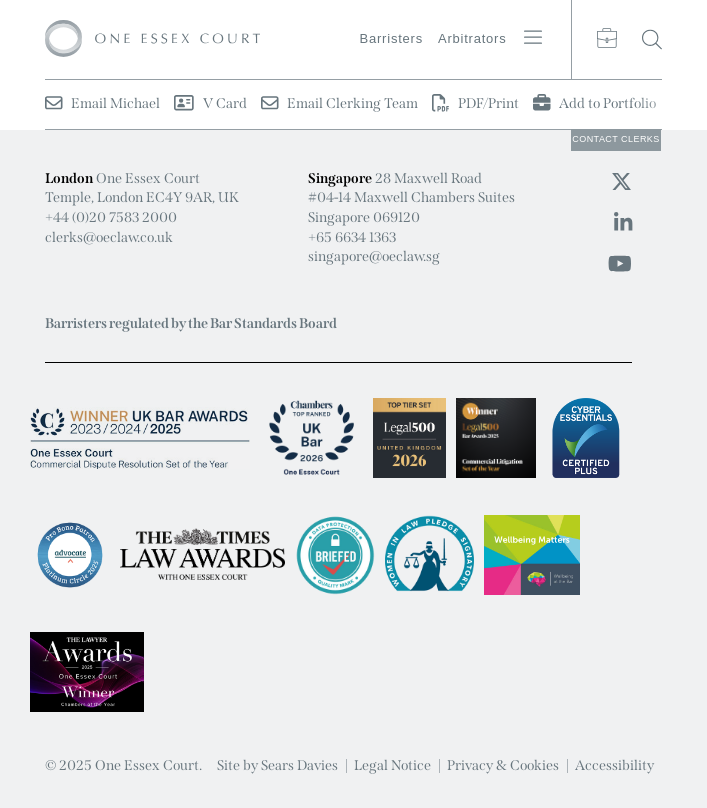 The image size is (707, 808). Describe the element at coordinates (472, 38) in the screenshot. I see `Arbitrators` at that location.